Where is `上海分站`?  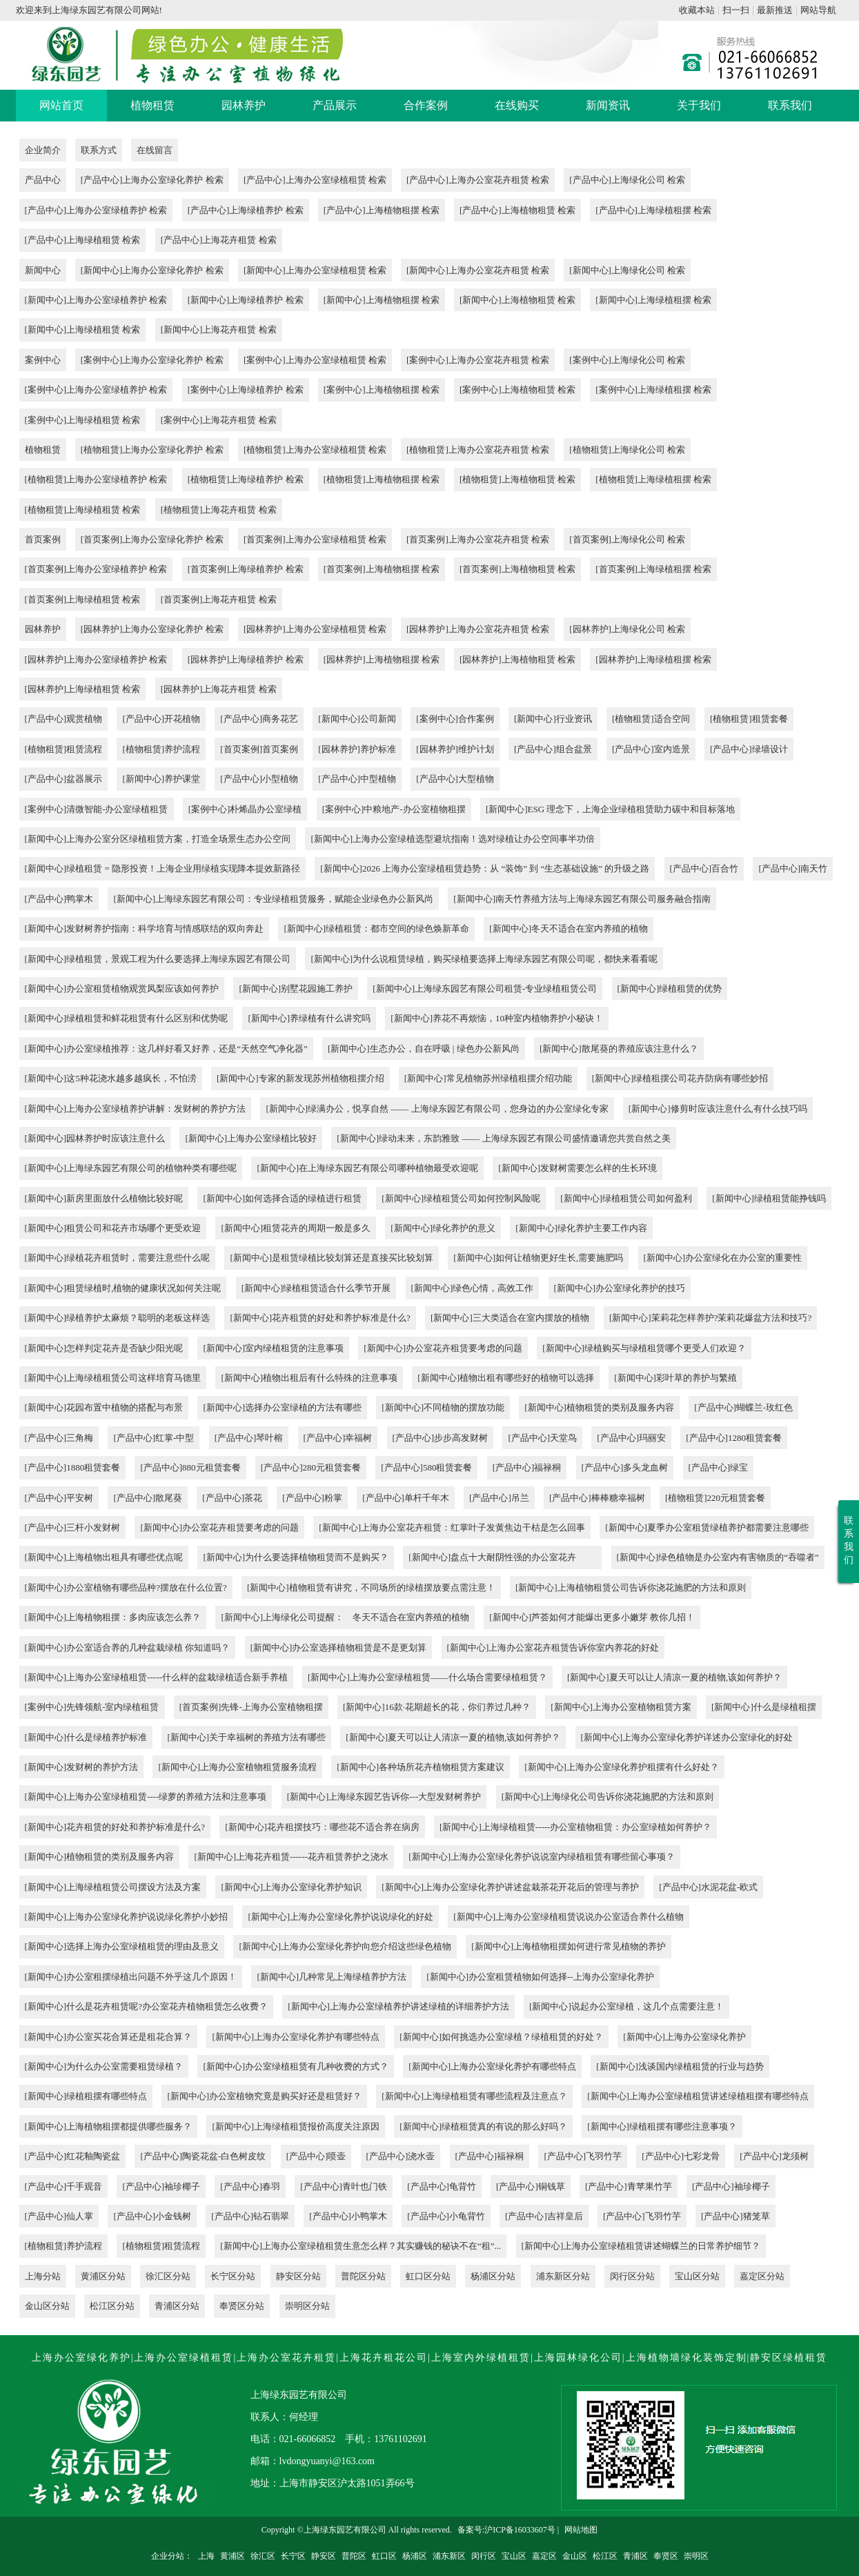 上海分站 is located at coordinates (43, 2276).